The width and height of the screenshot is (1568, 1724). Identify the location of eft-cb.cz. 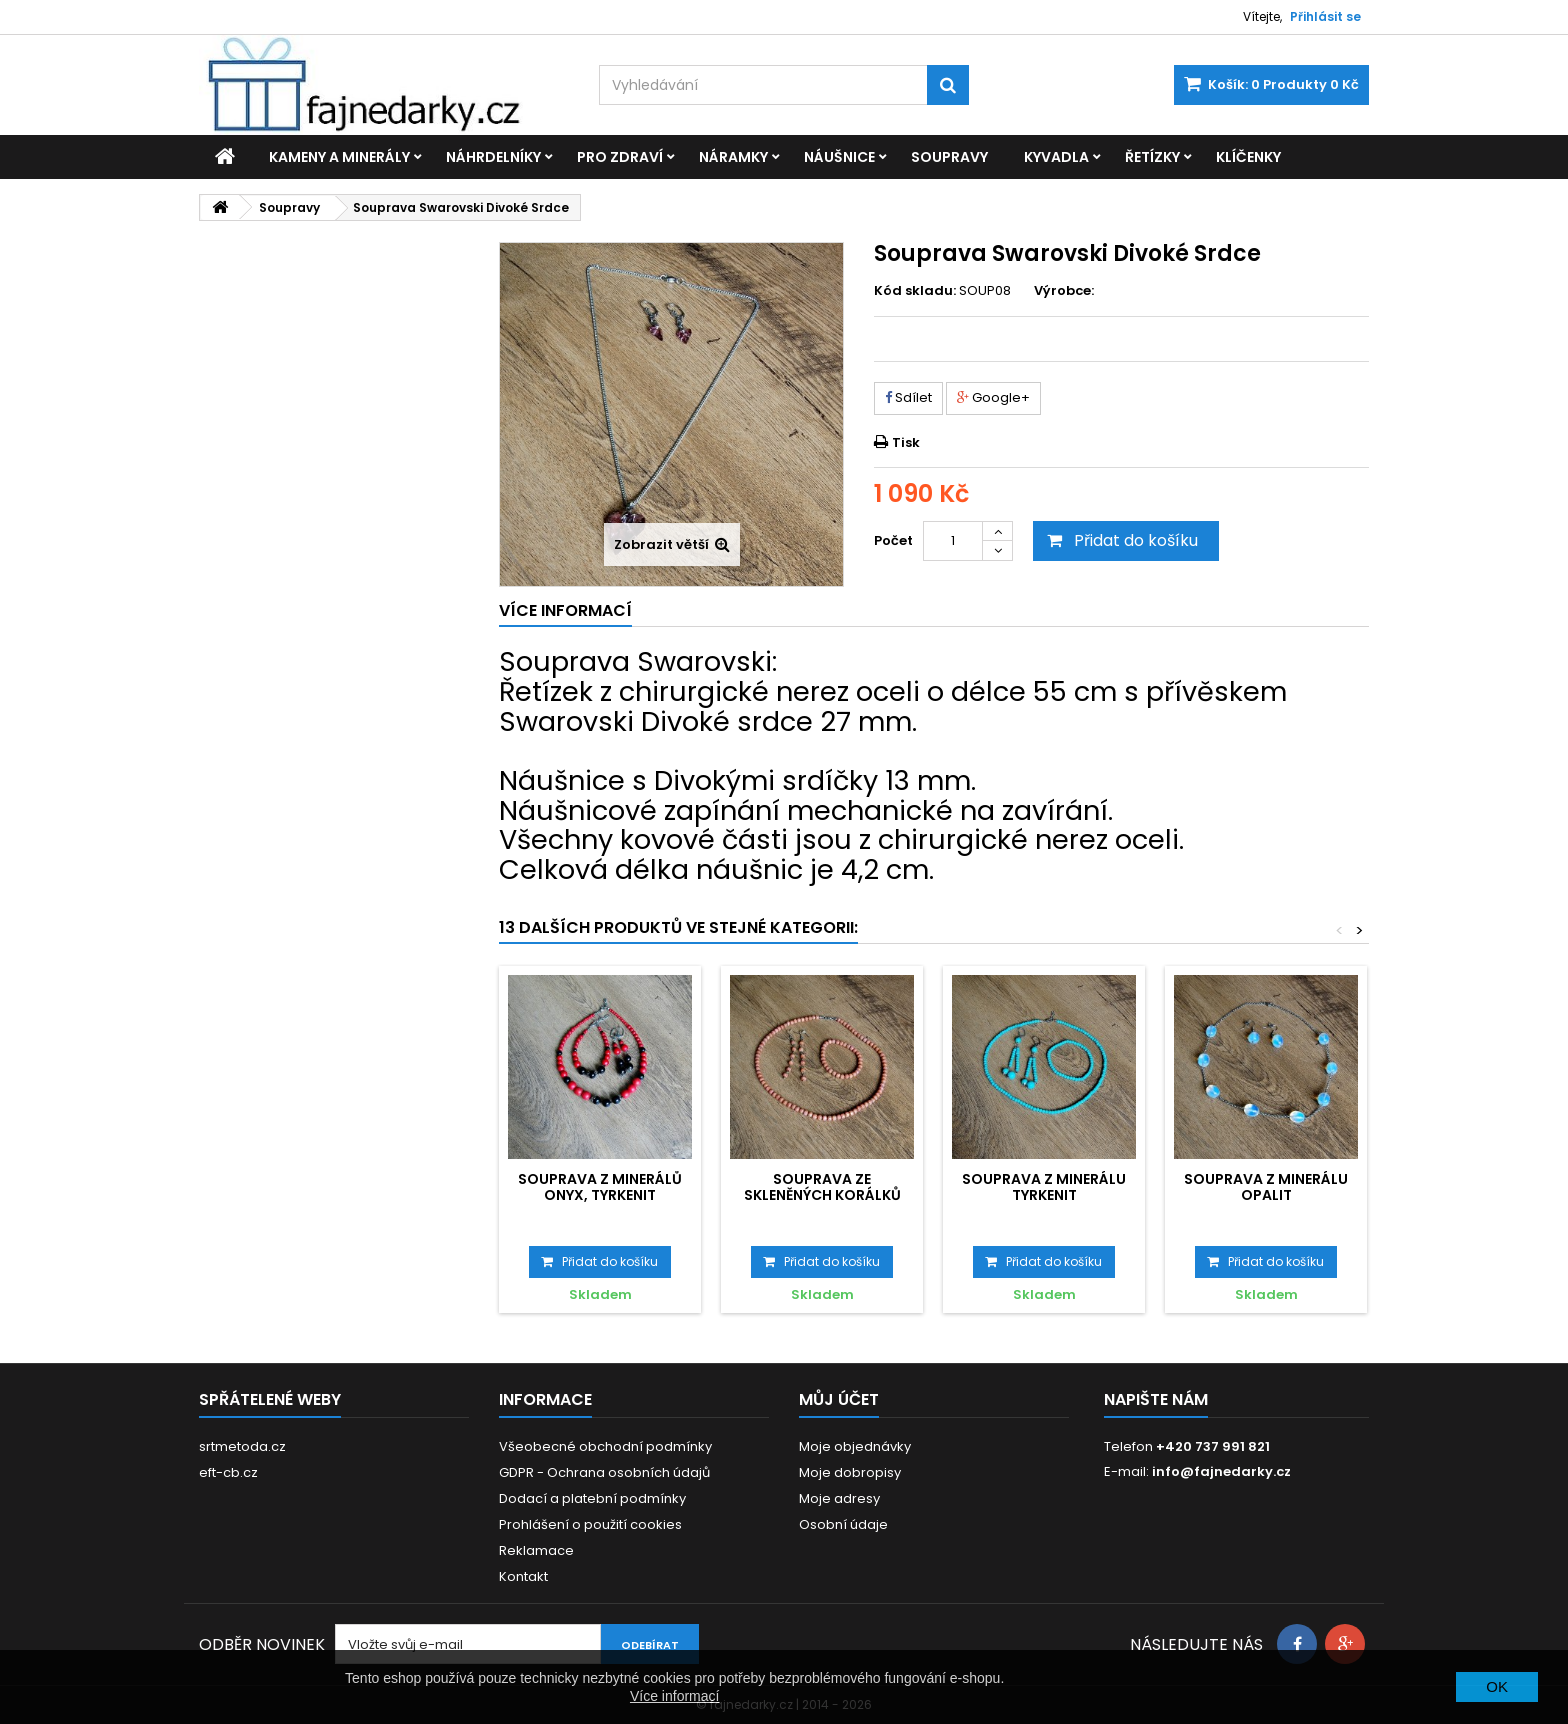
(228, 1472).